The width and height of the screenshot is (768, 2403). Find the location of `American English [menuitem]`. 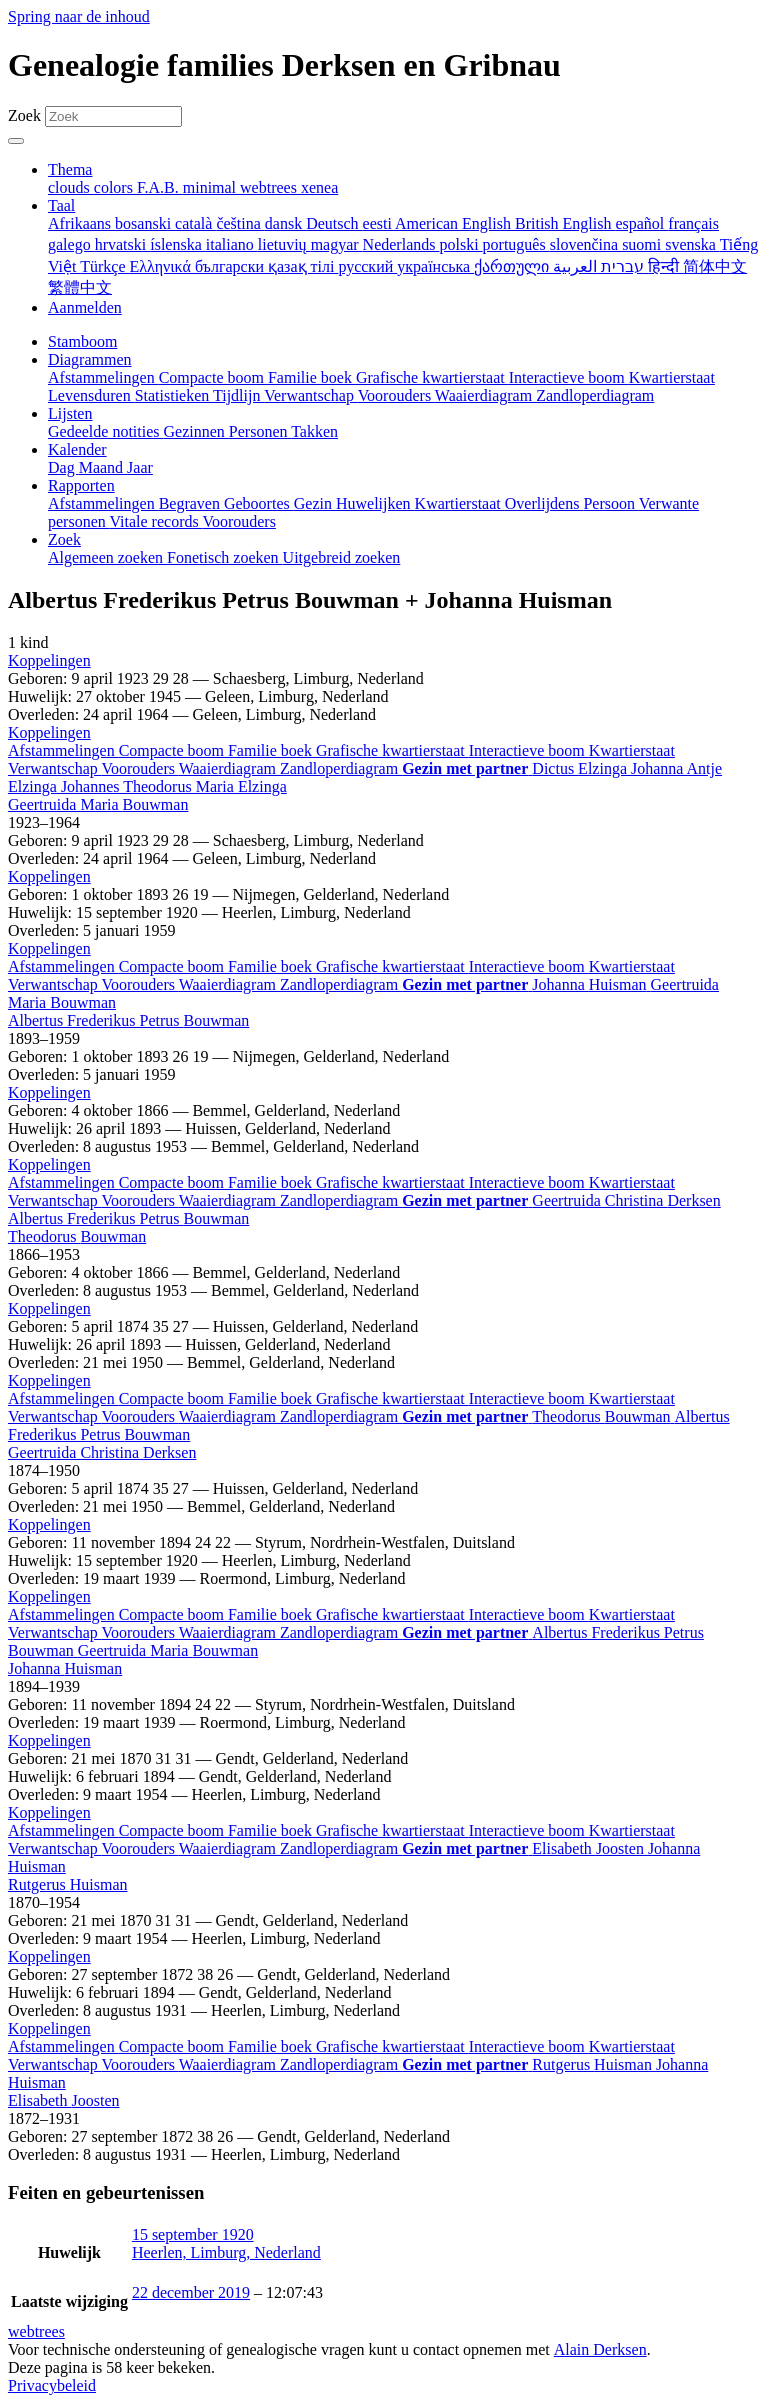

American English [menuitem] is located at coordinates (455, 223).